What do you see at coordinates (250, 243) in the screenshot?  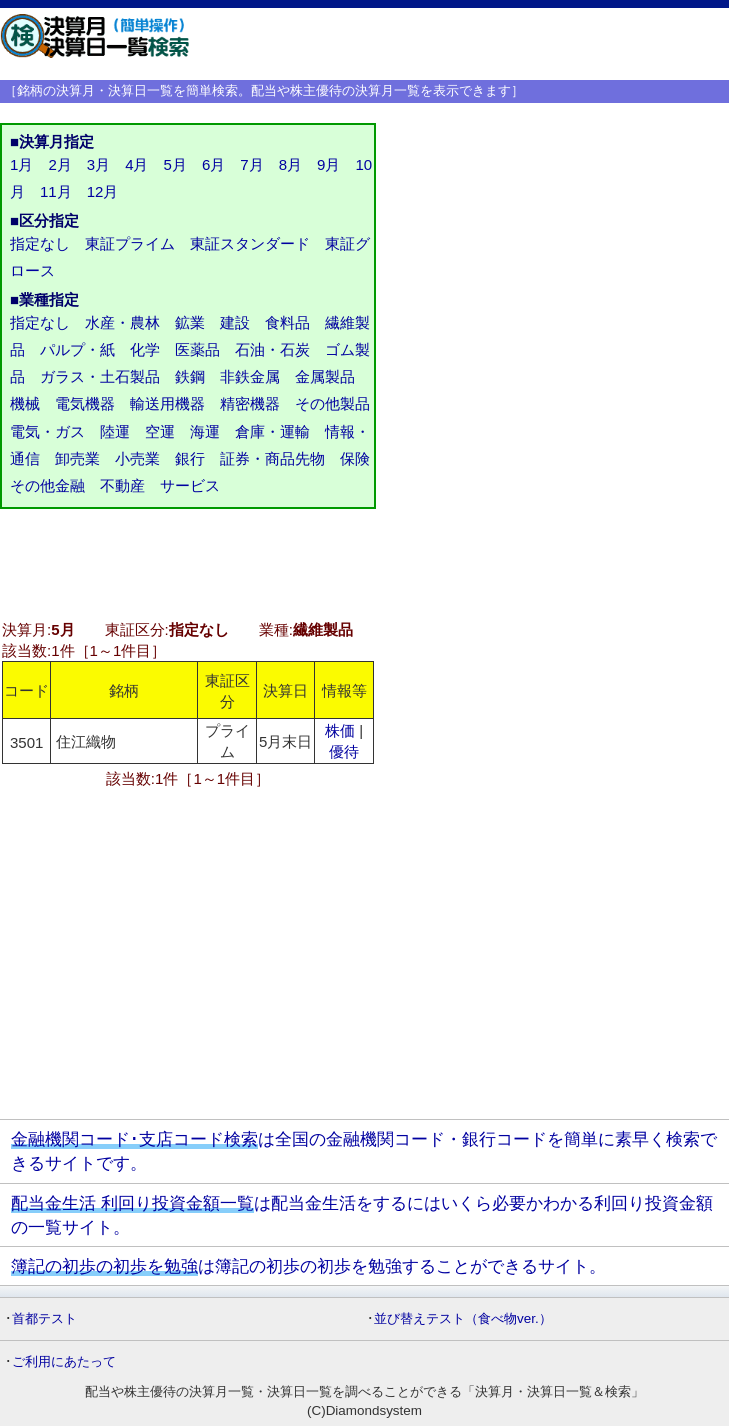 I see `東証スタンダード` at bounding box center [250, 243].